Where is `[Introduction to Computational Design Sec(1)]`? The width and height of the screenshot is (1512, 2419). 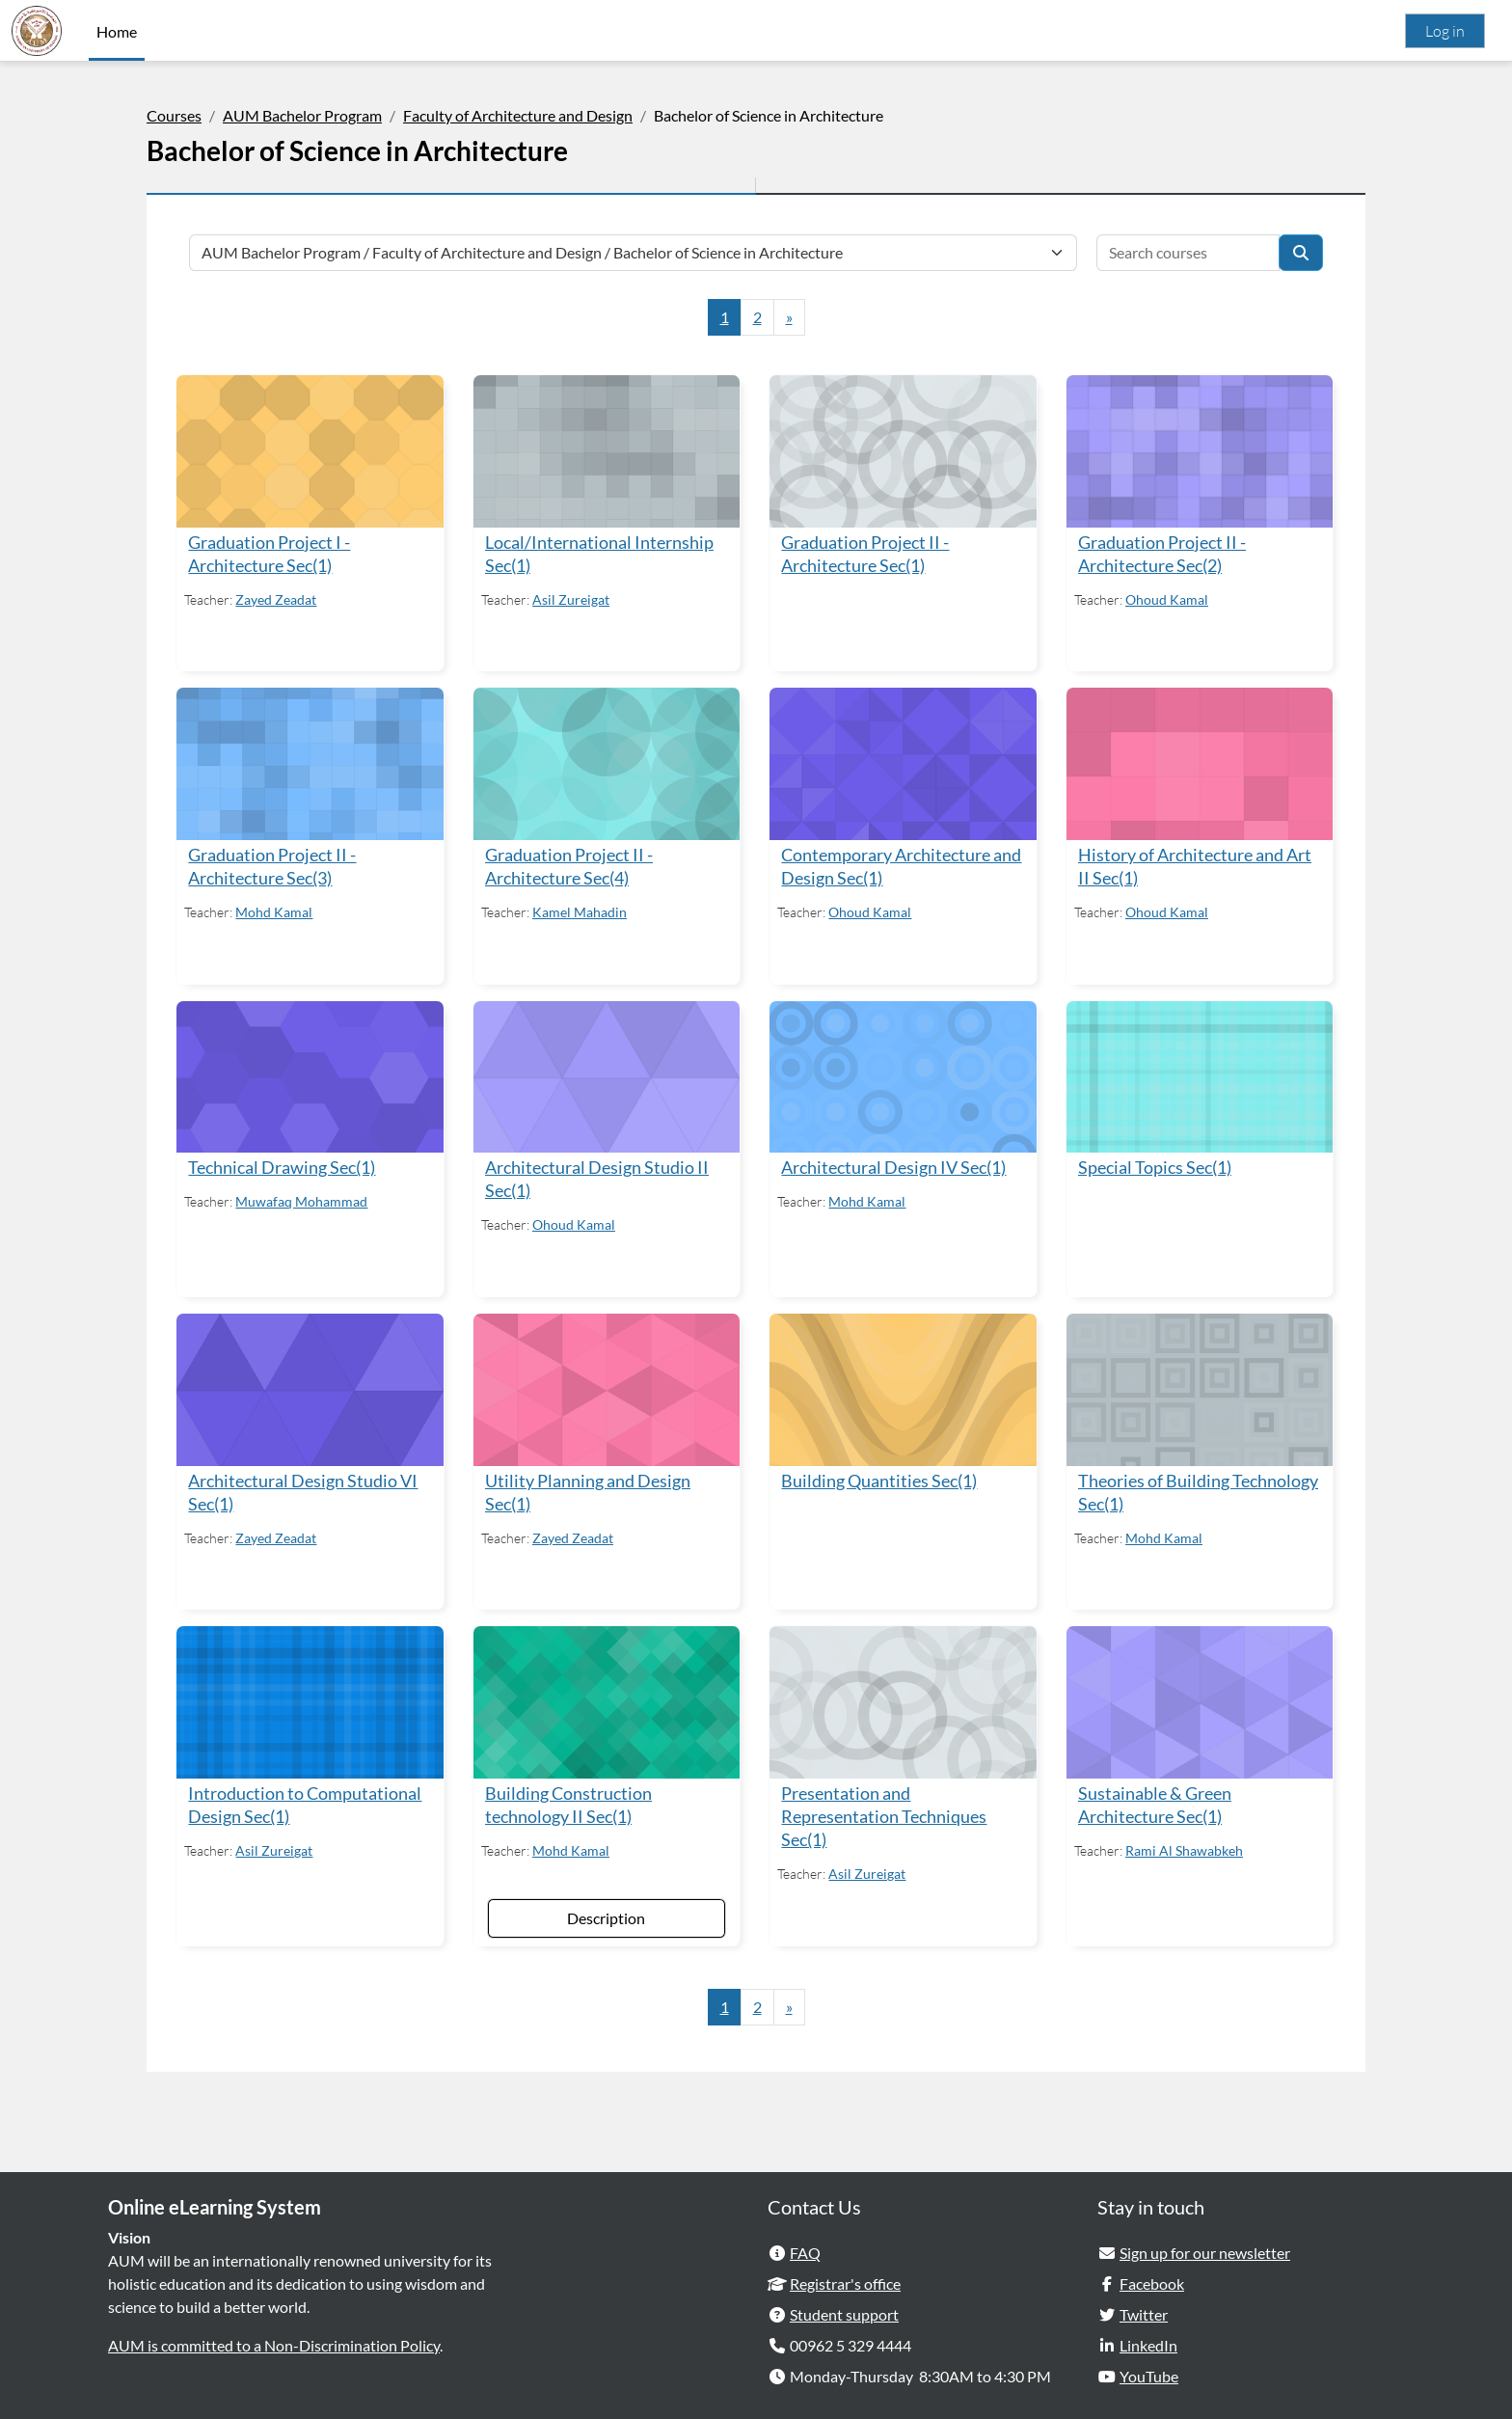
[Introduction to Computational Design Sec(1)] is located at coordinates (310, 1696).